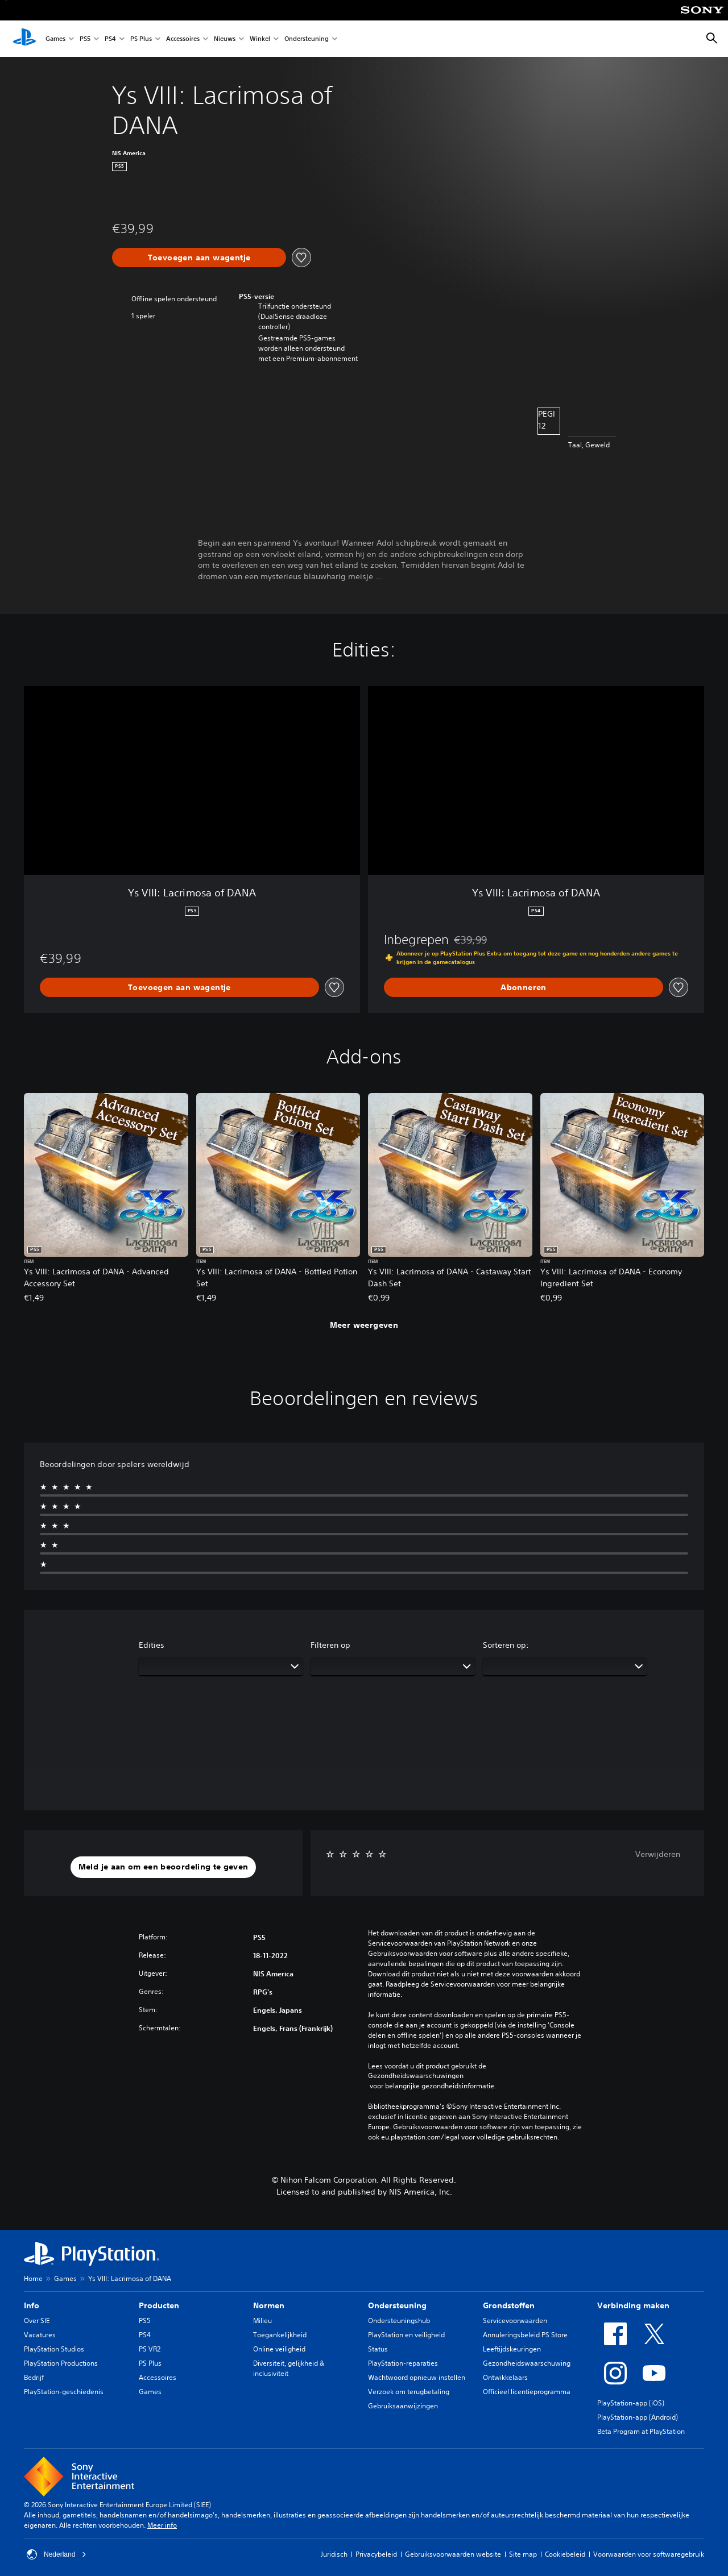 The image size is (728, 2576). Describe the element at coordinates (403, 2363) in the screenshot. I see `PlayStation-reparaties` at that location.